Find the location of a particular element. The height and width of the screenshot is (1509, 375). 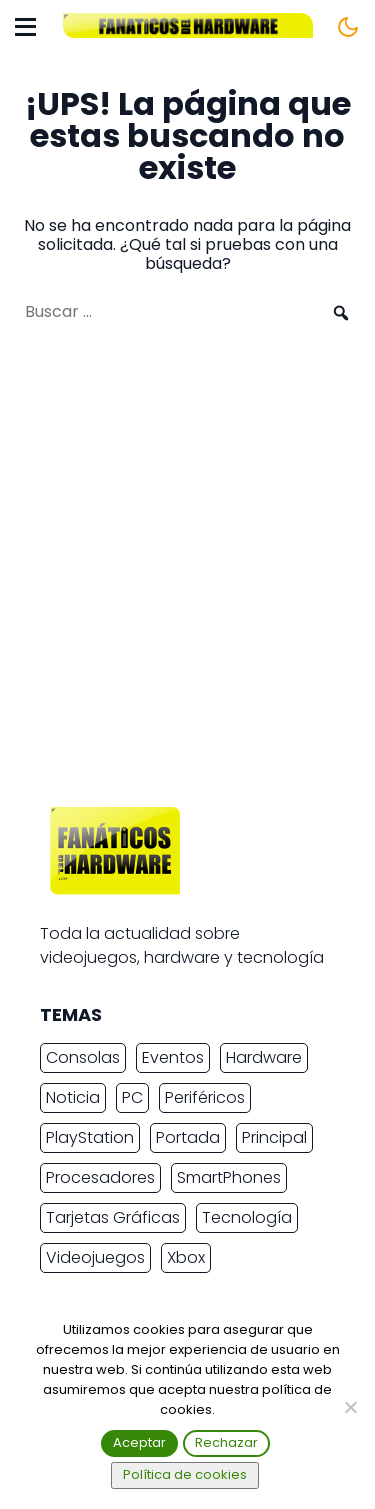

Principal [Principal (15.493 elementos)] is located at coordinates (274, 1137).